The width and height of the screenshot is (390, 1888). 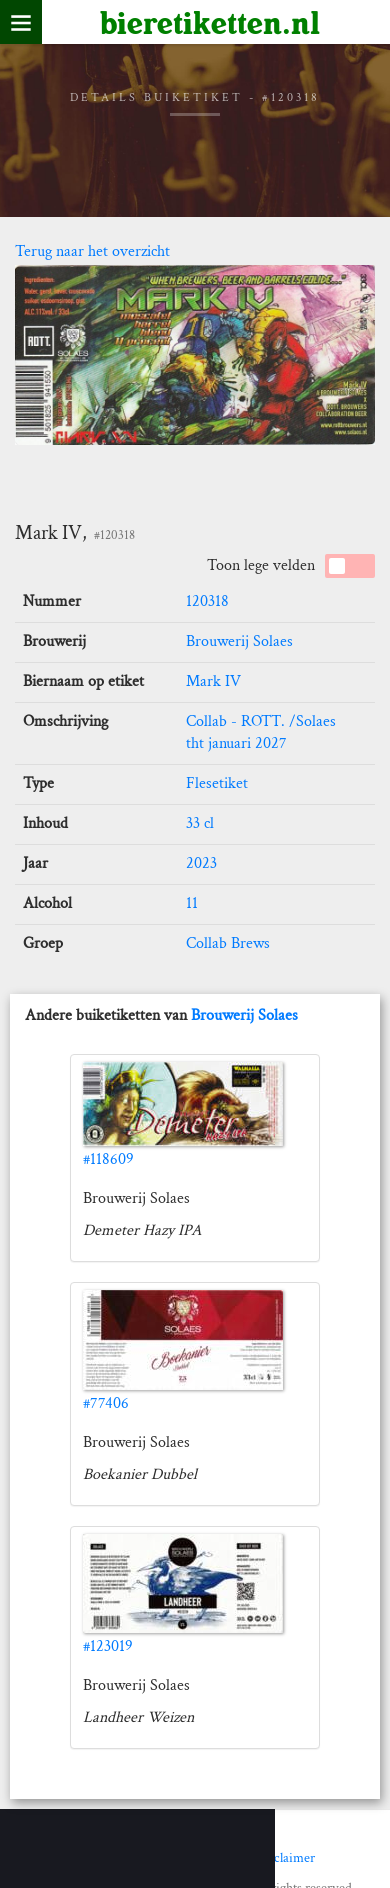 What do you see at coordinates (207, 601) in the screenshot?
I see `120318` at bounding box center [207, 601].